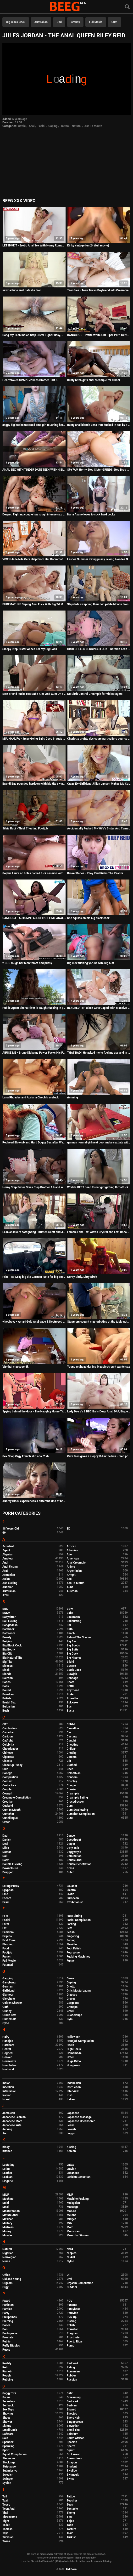  Describe the element at coordinates (71, 1546) in the screenshot. I see `African` at that location.